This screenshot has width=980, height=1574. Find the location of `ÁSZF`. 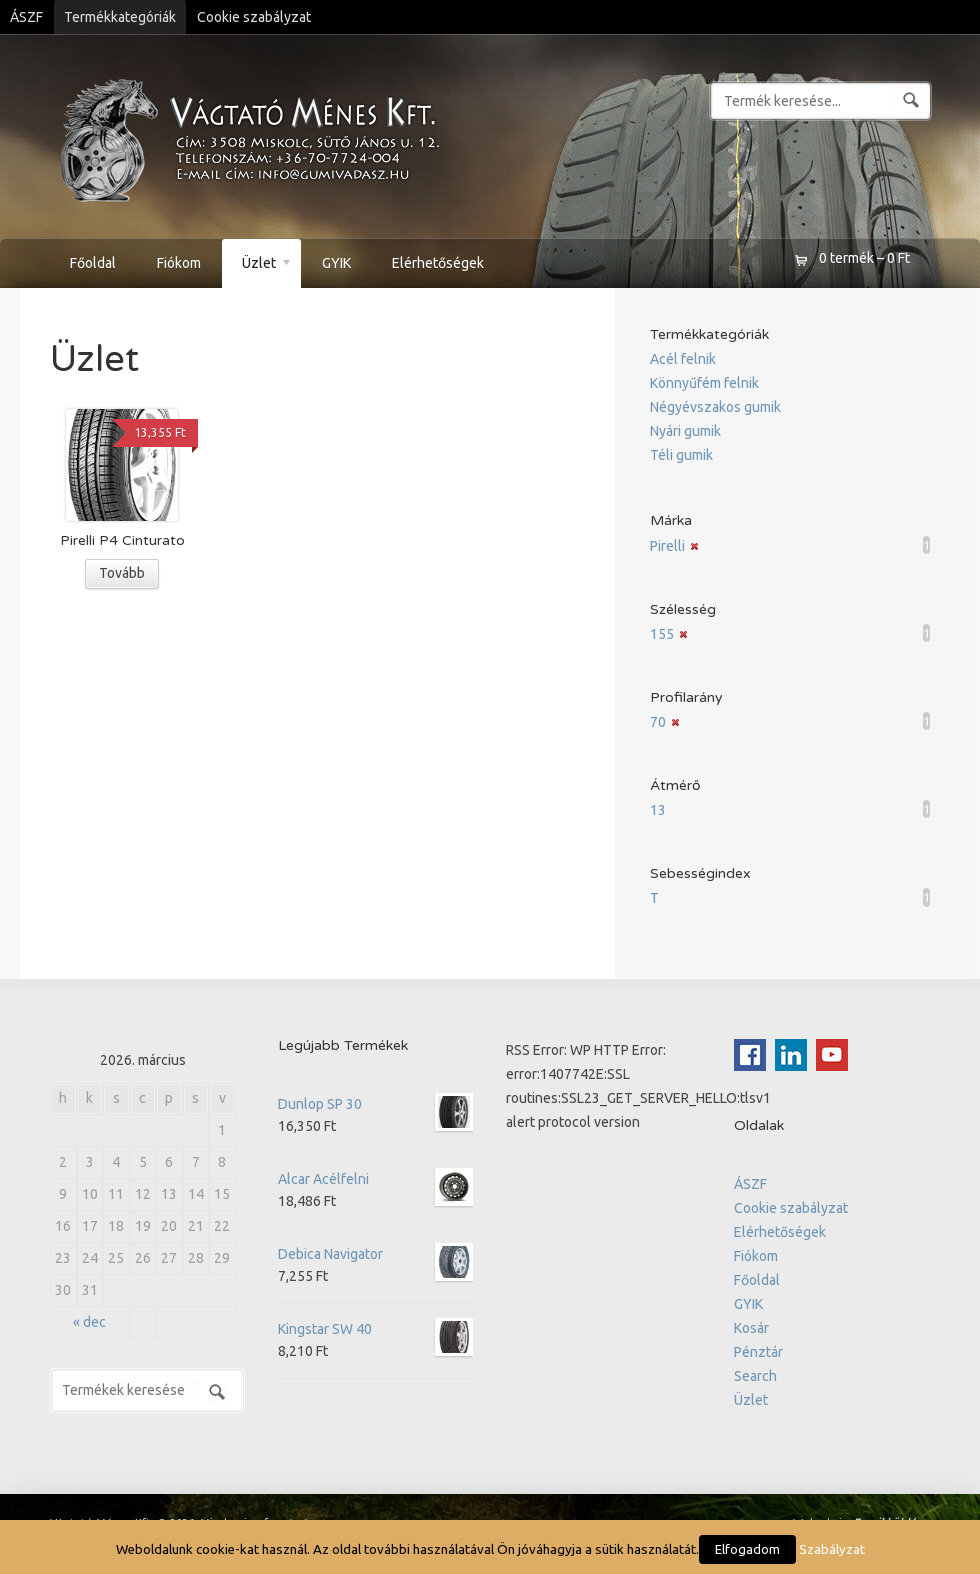

ÁSZF is located at coordinates (26, 17).